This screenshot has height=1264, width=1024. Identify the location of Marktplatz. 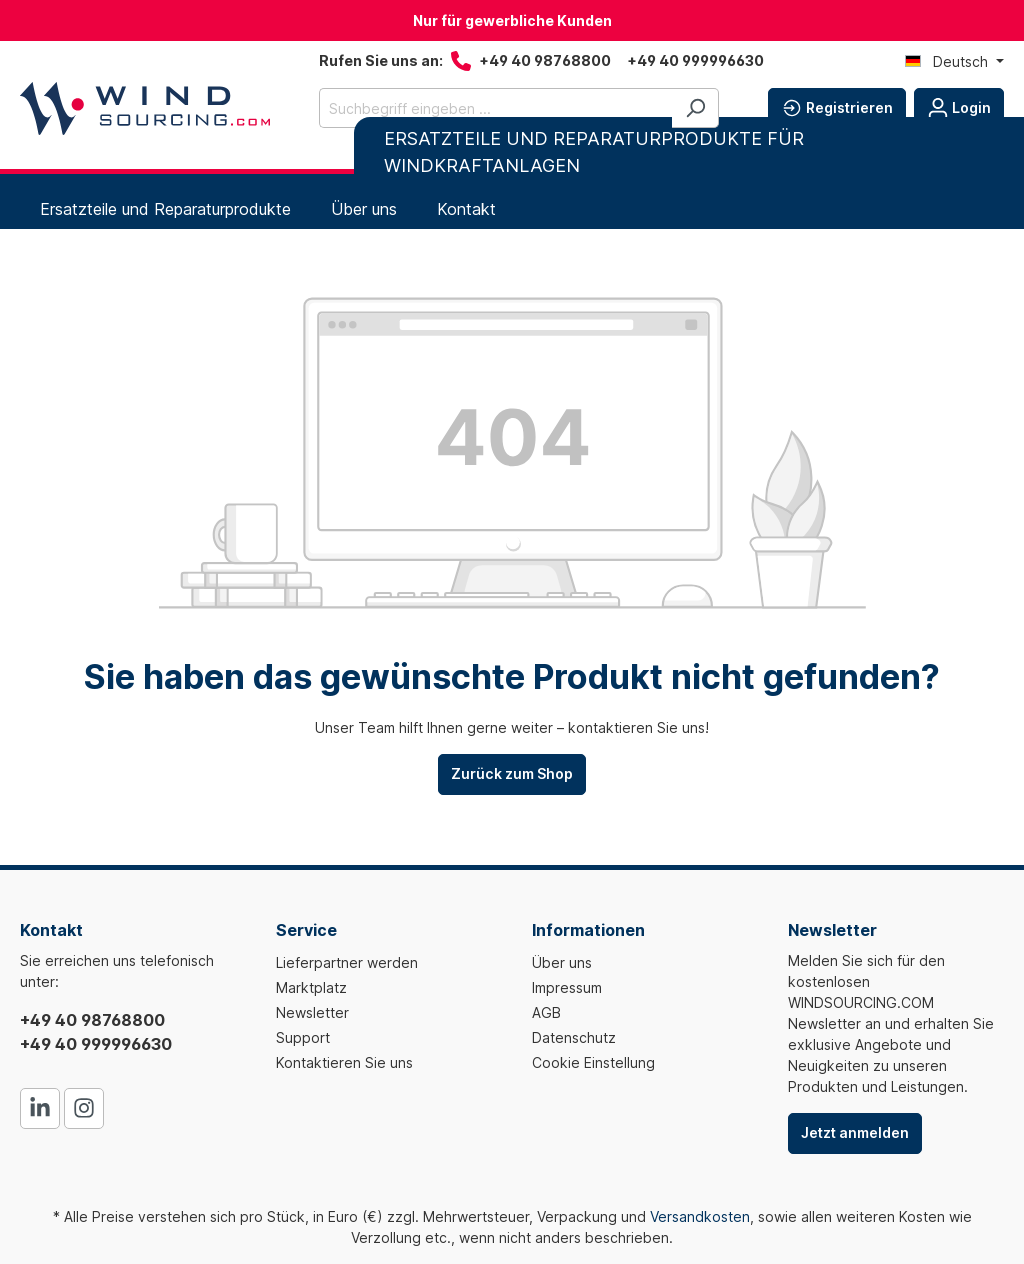
(311, 987).